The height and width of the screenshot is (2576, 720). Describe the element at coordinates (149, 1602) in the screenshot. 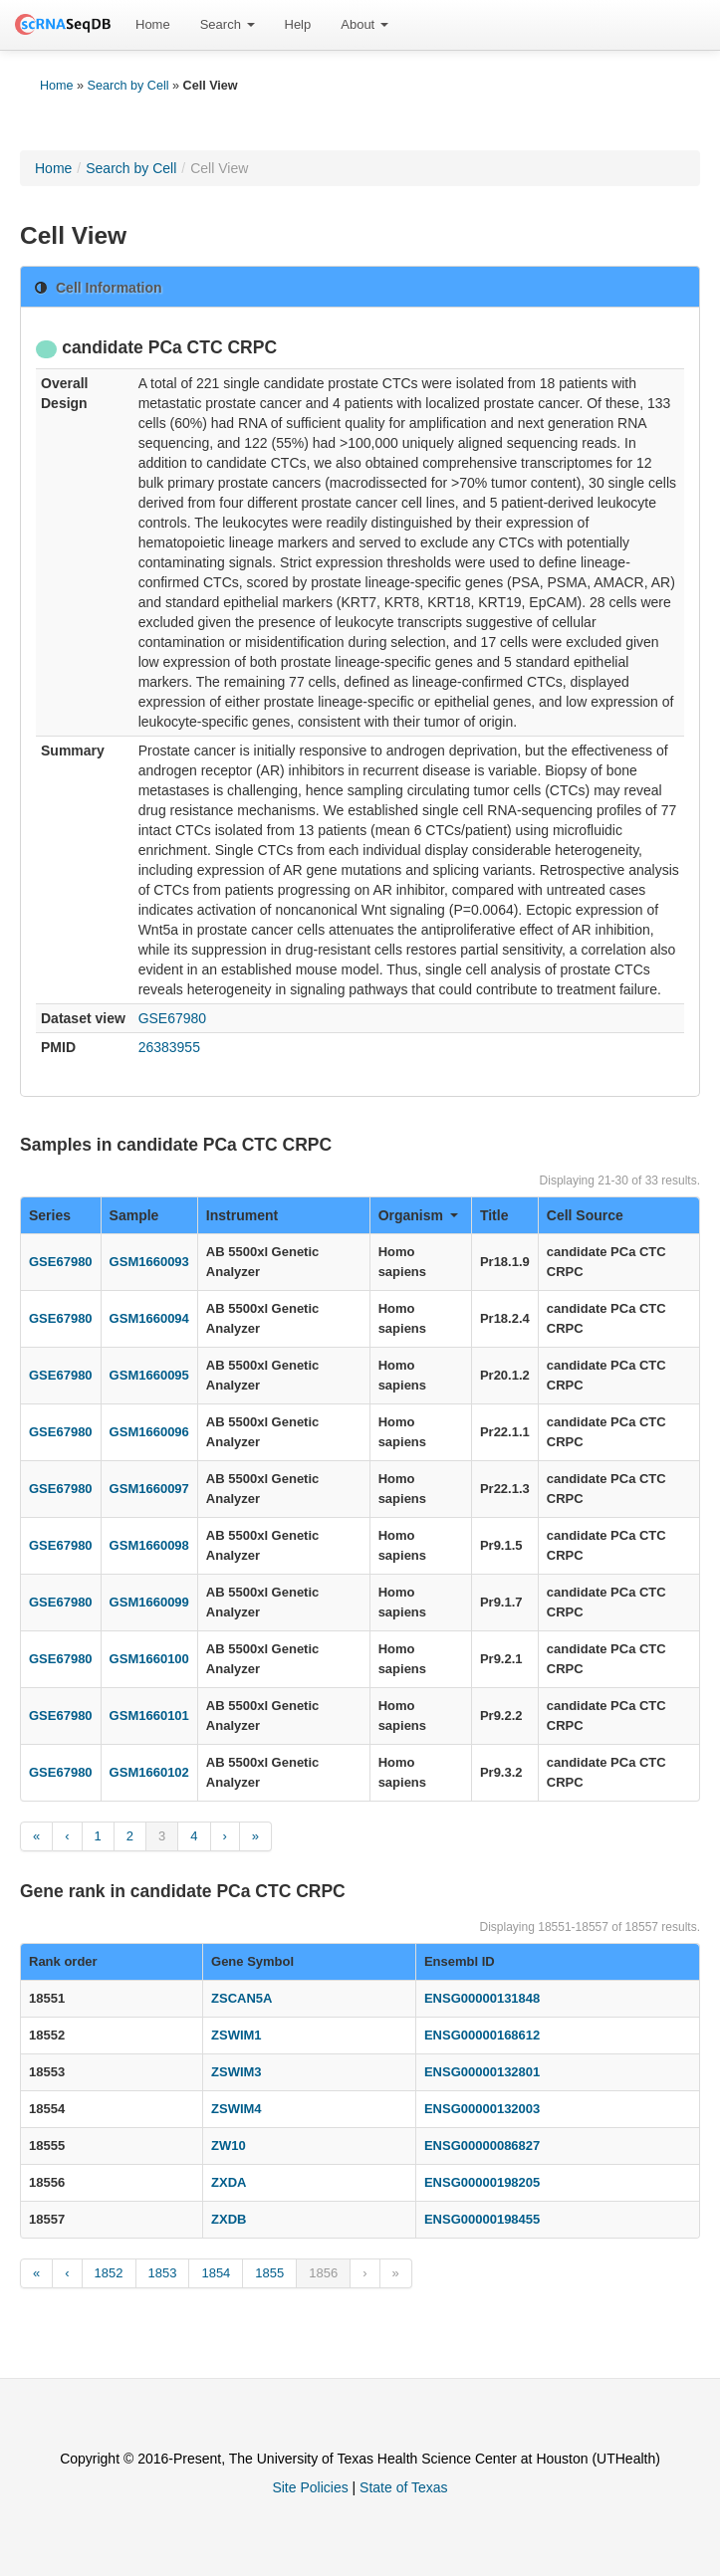

I see `GSM1660099` at that location.